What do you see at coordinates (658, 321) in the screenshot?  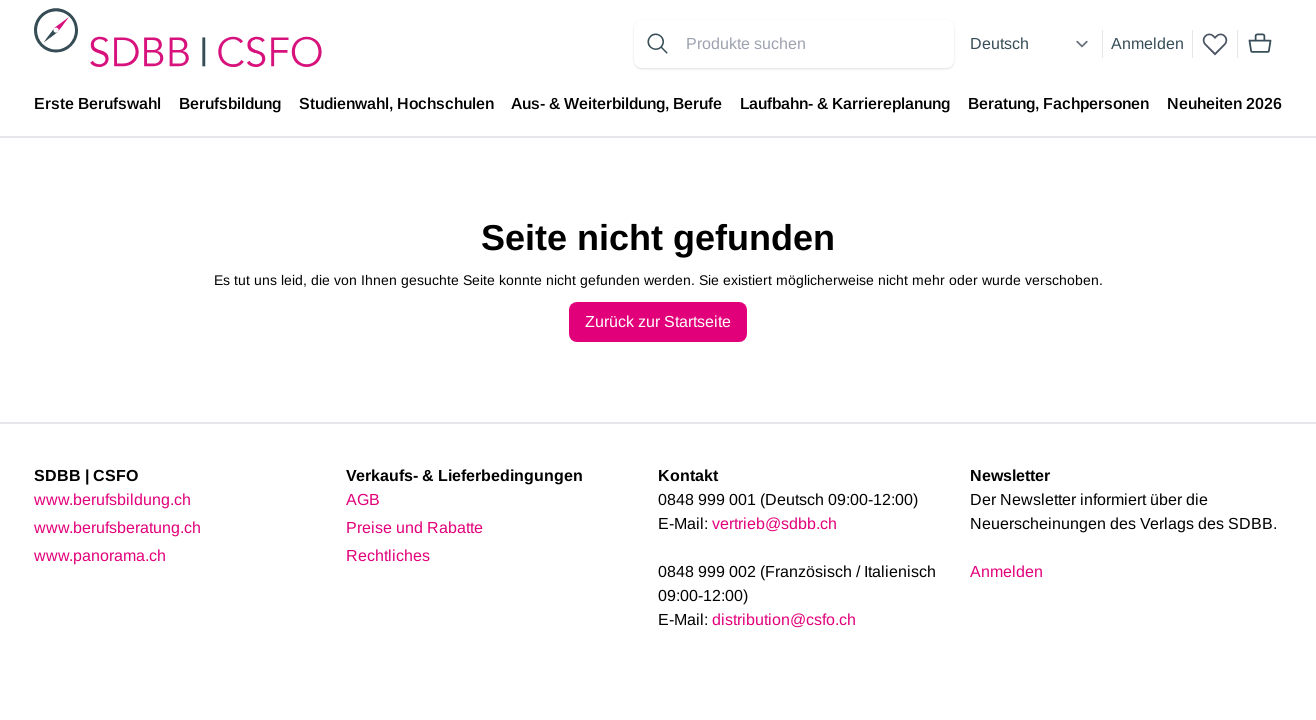 I see `Zurück zur Startseite` at bounding box center [658, 321].